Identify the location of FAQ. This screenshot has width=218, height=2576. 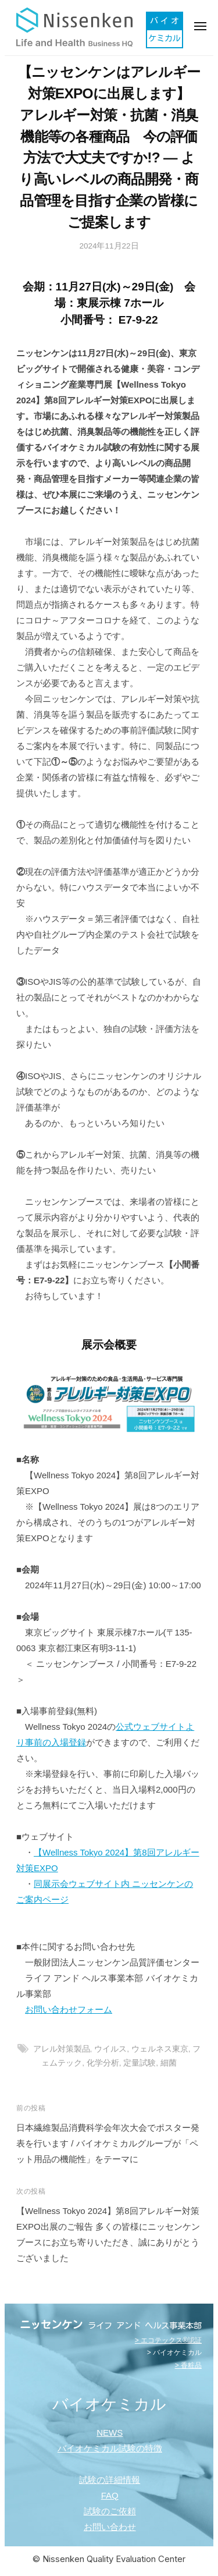
(110, 2495).